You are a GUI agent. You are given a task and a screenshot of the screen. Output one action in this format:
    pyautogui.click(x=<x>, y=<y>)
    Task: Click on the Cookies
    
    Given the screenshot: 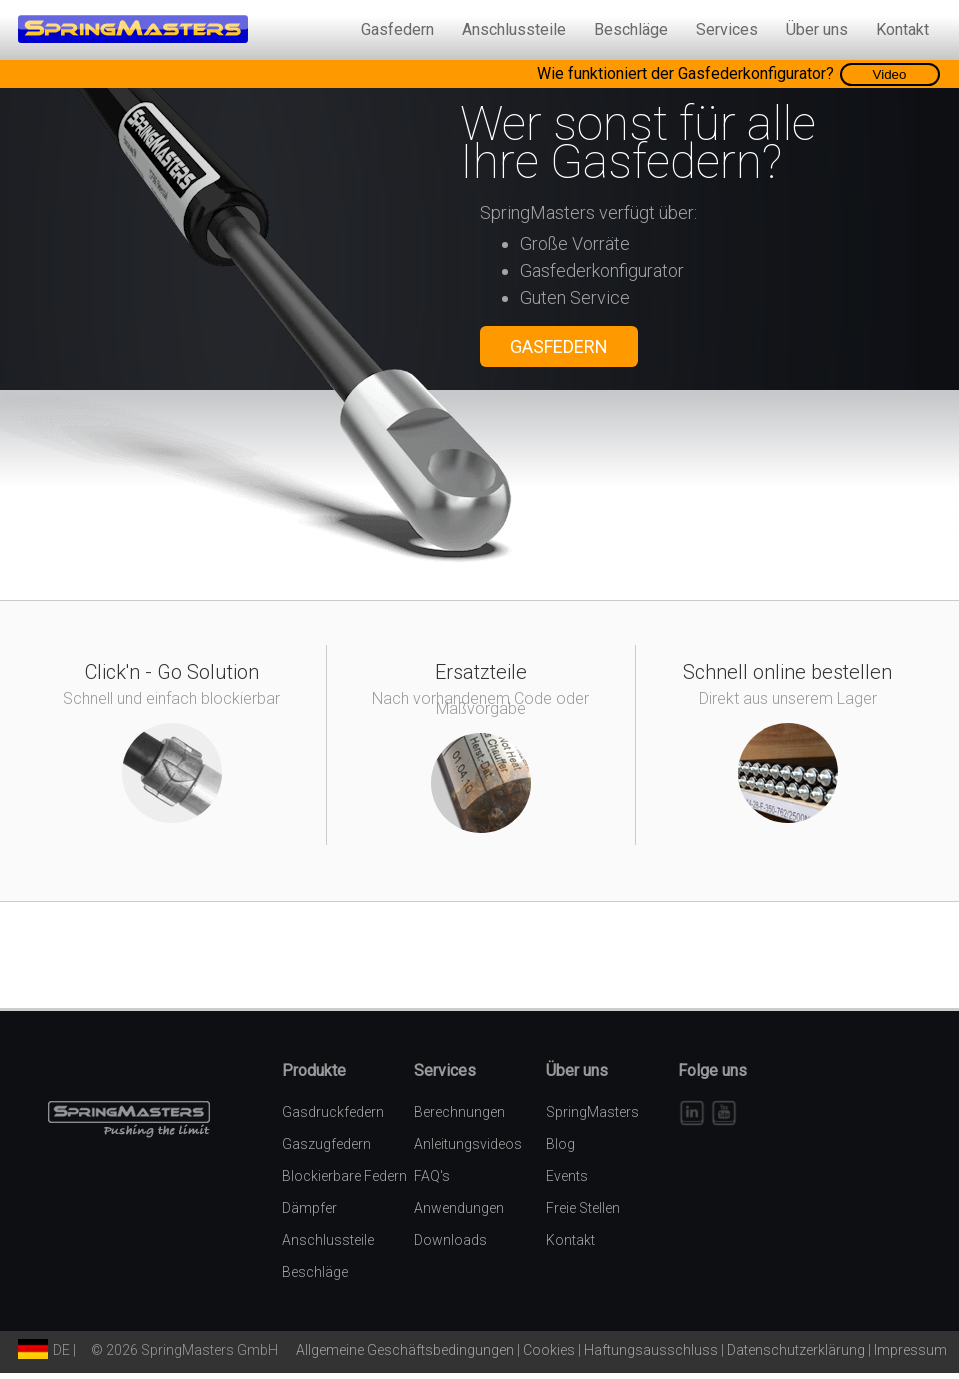 What is the action you would take?
    pyautogui.click(x=549, y=1350)
    